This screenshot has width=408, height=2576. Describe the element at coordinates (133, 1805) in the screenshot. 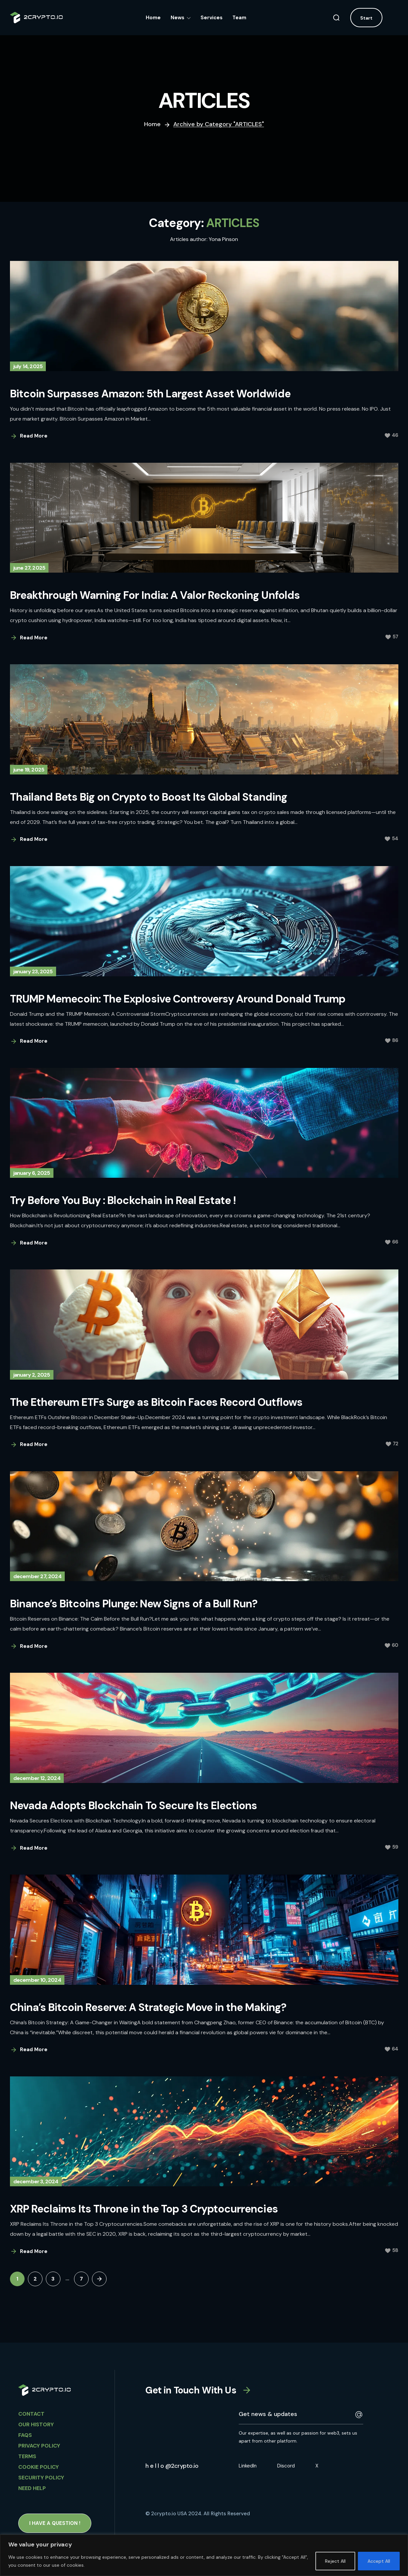

I see `Nevada Adopts Blockchain To Secure Its Elections` at that location.